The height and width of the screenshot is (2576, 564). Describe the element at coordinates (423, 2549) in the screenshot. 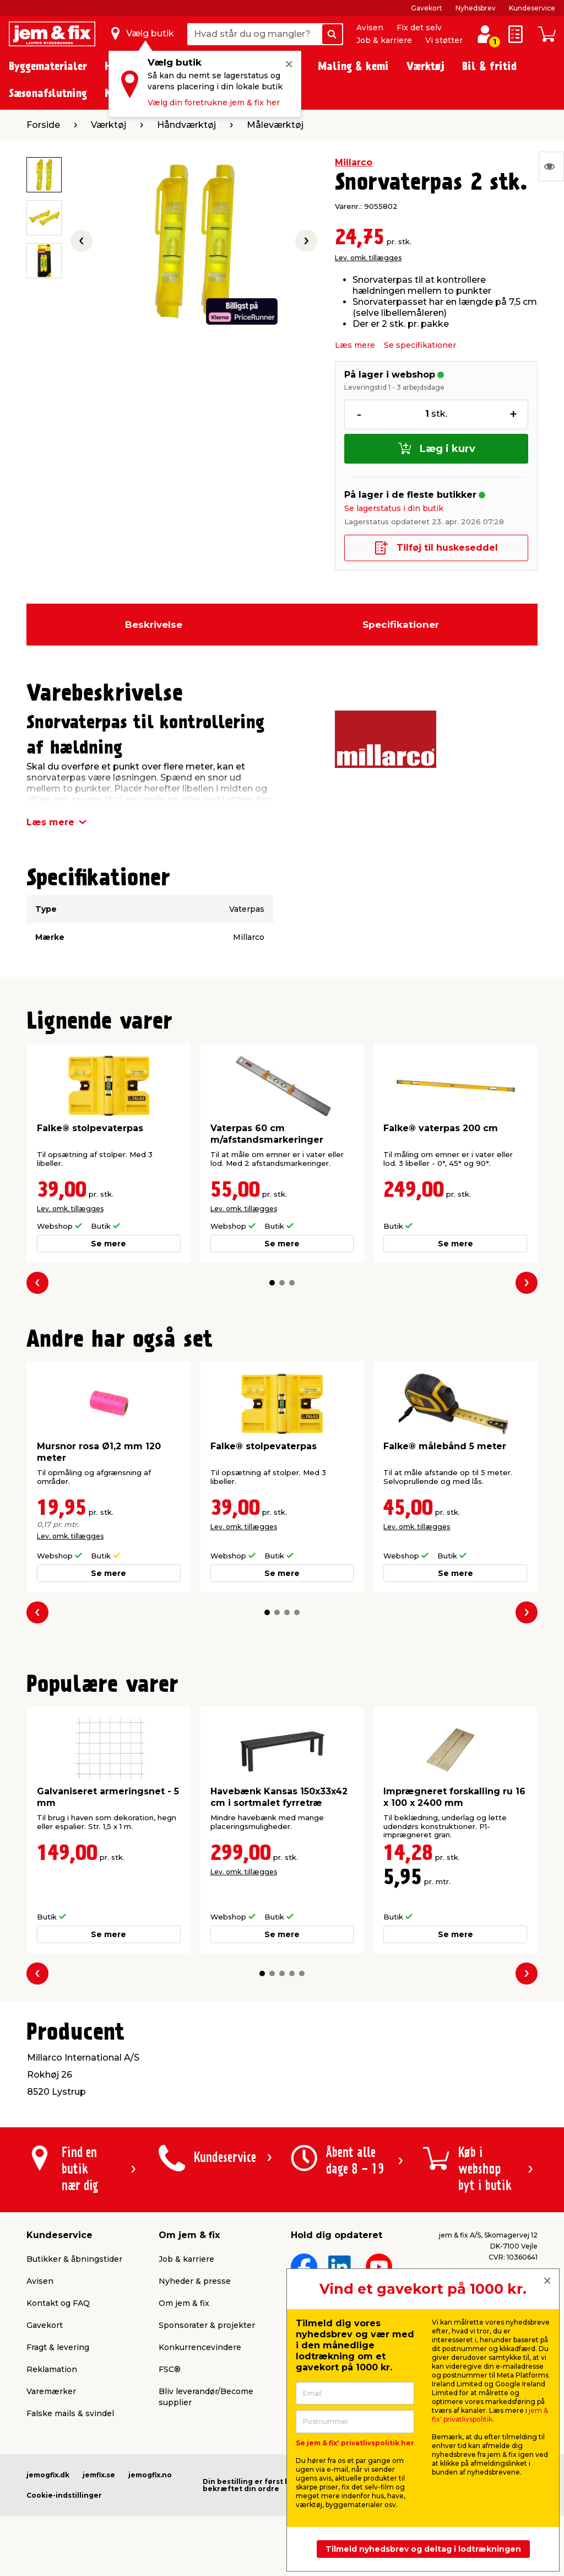

I see `Tilmeld nyhedsbrev og deltag i lodtrækningen` at that location.